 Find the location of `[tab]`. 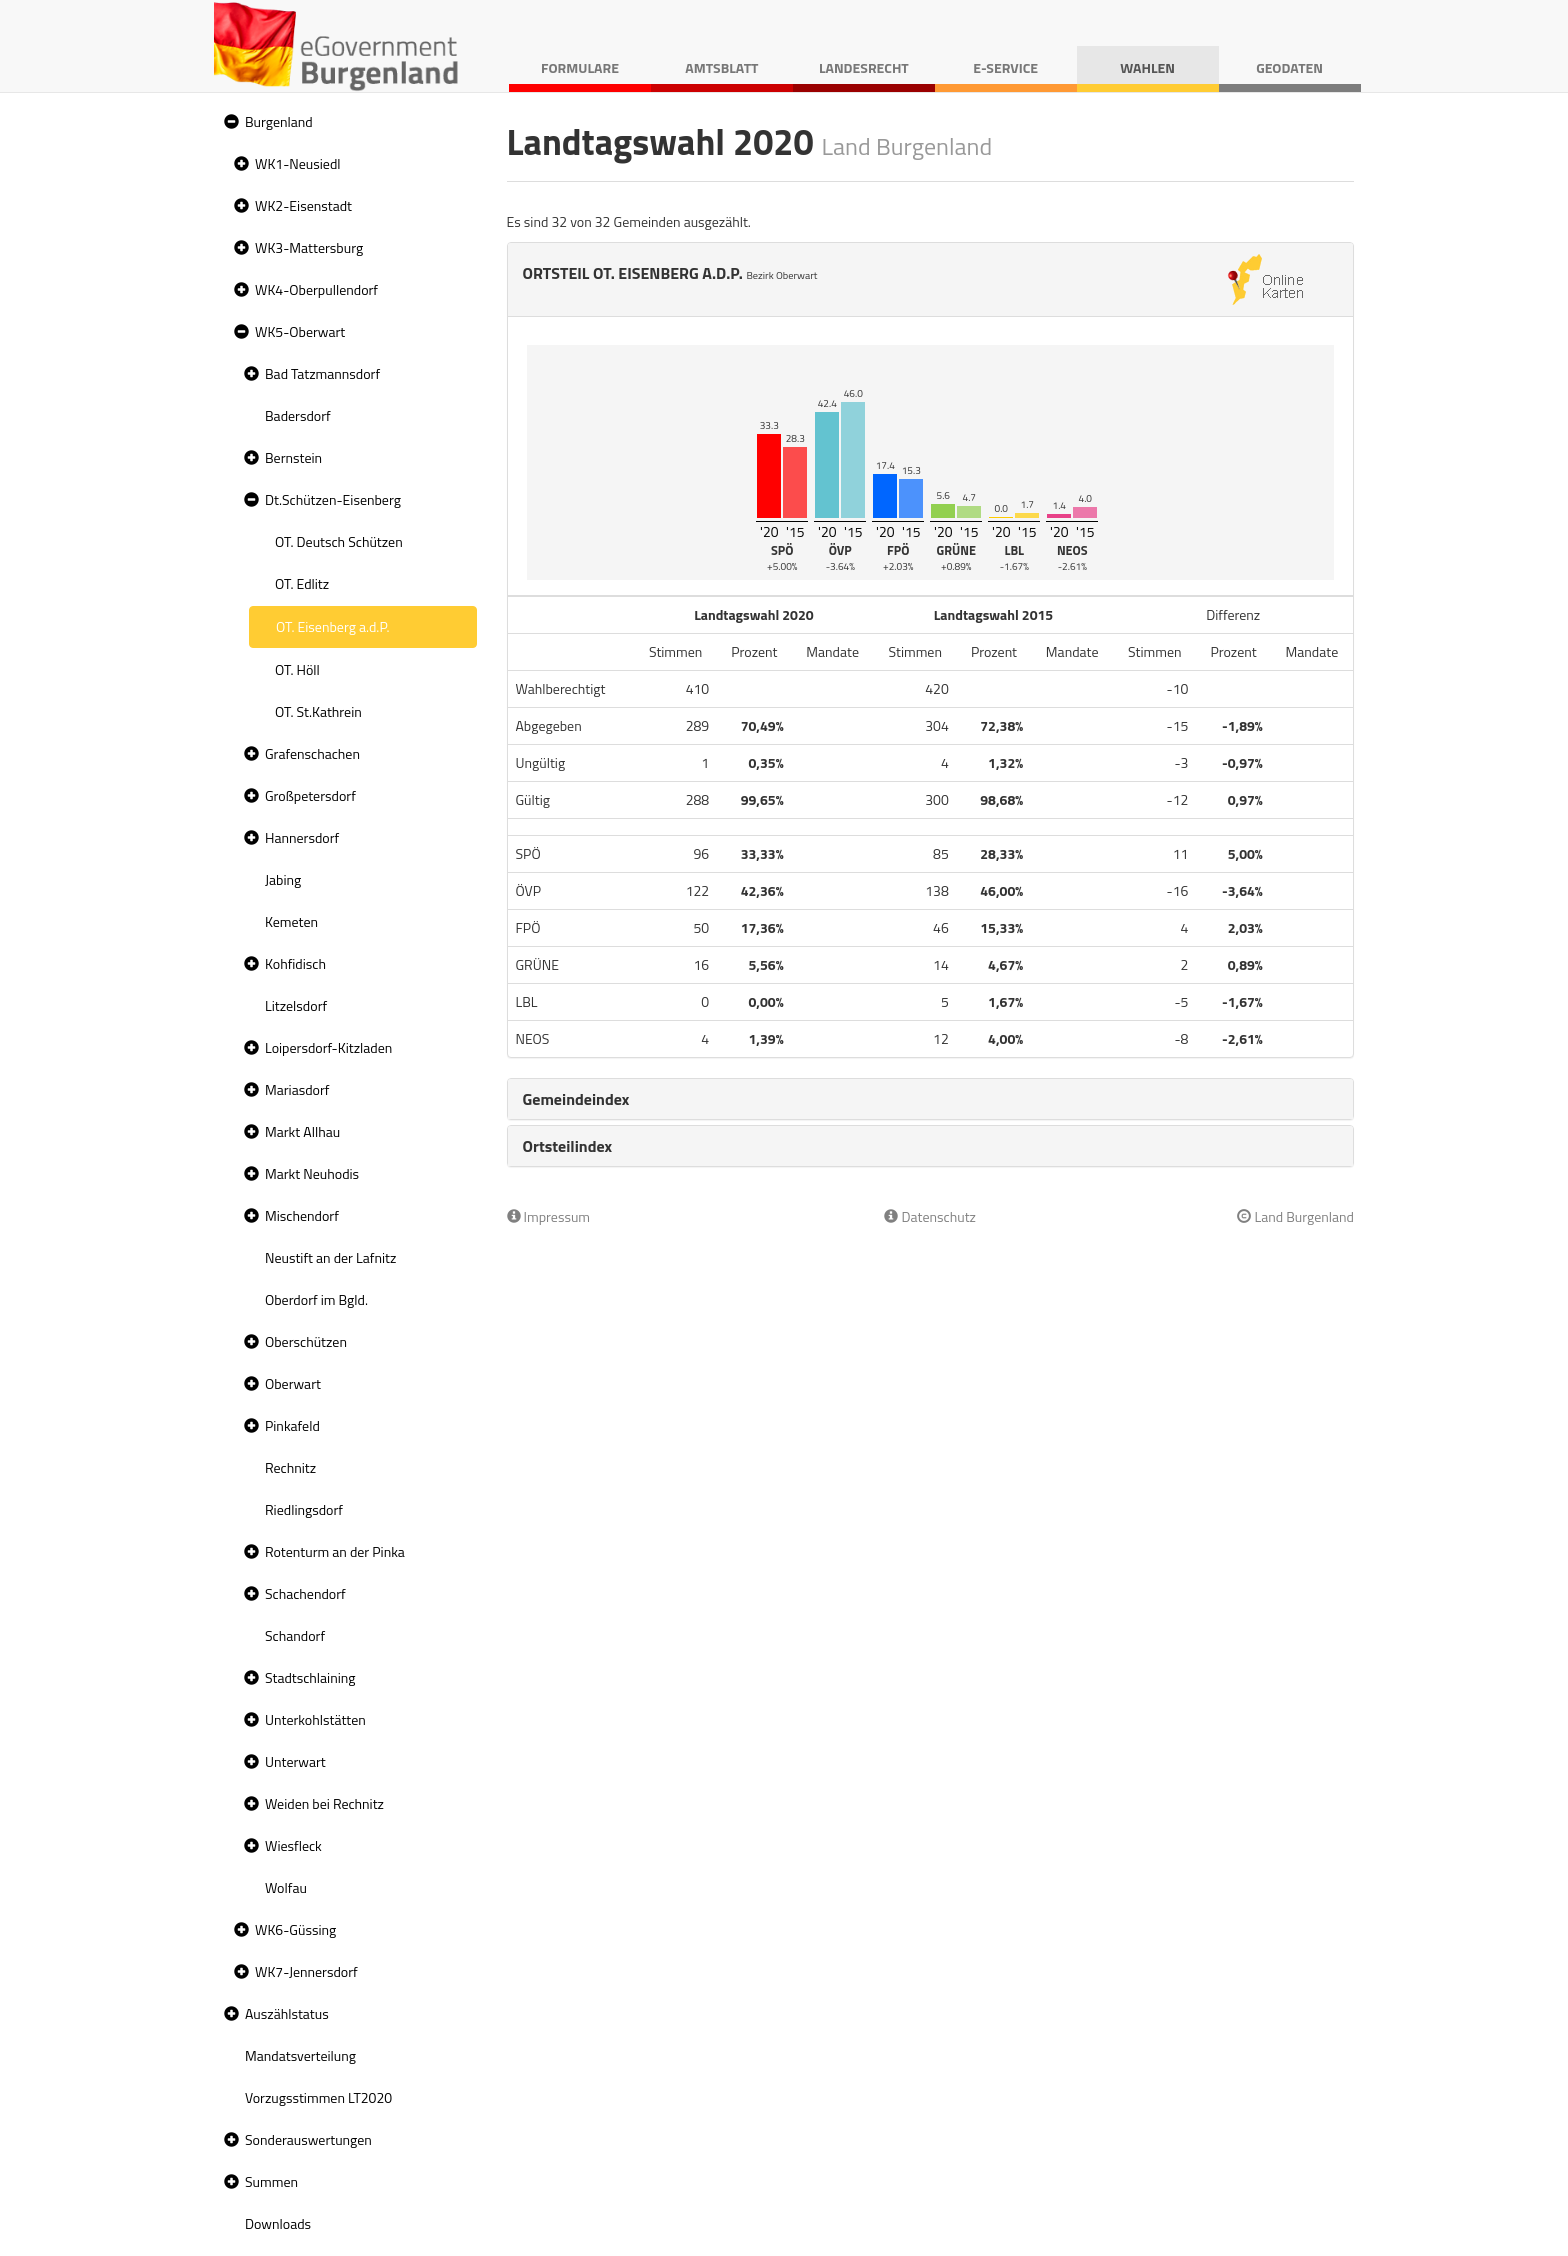

[tab] is located at coordinates (931, 1099).